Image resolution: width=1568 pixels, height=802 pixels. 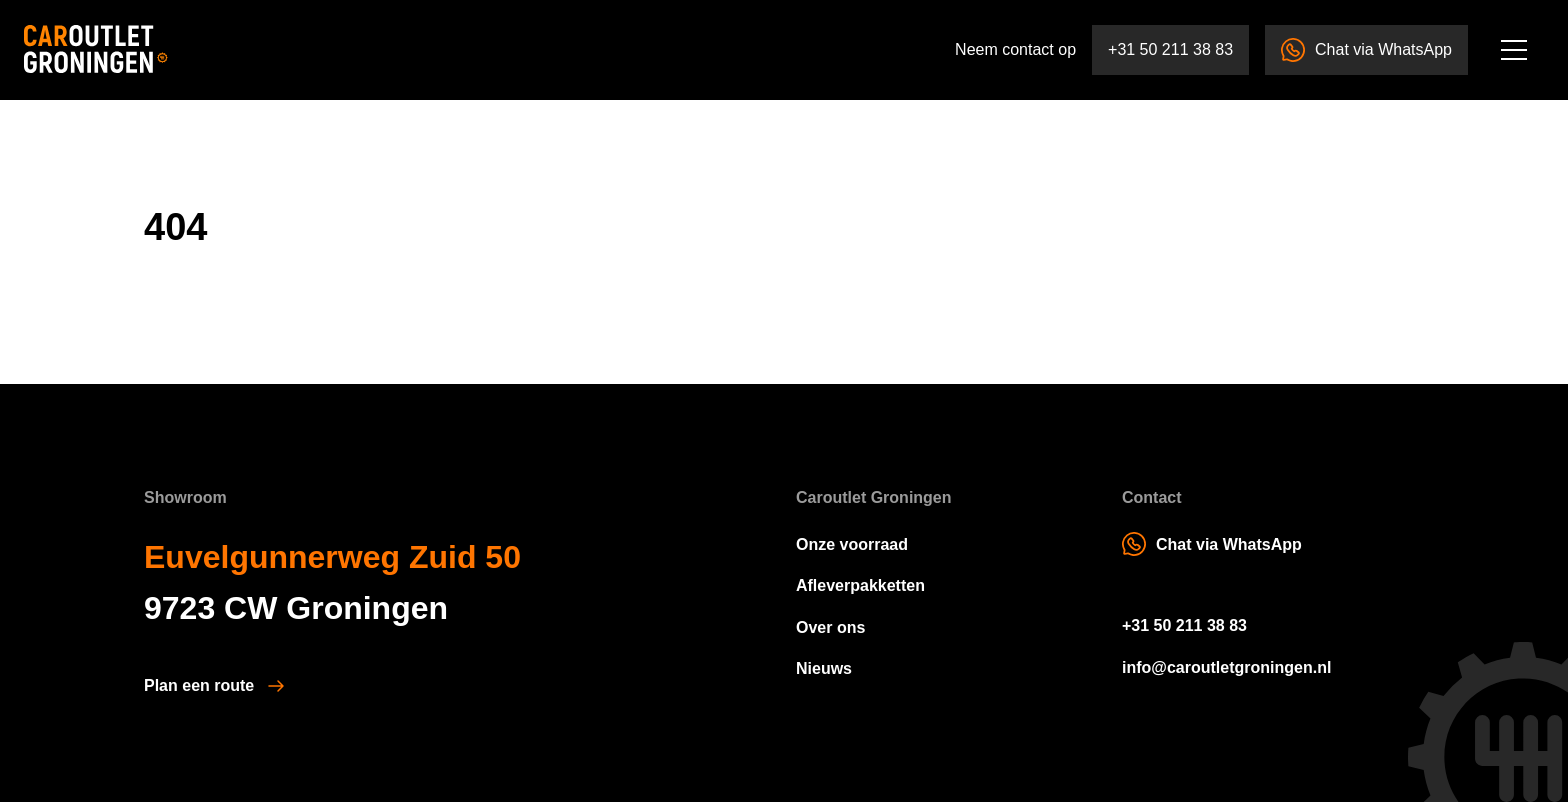 What do you see at coordinates (1170, 49) in the screenshot?
I see `+31 50 211 38 83` at bounding box center [1170, 49].